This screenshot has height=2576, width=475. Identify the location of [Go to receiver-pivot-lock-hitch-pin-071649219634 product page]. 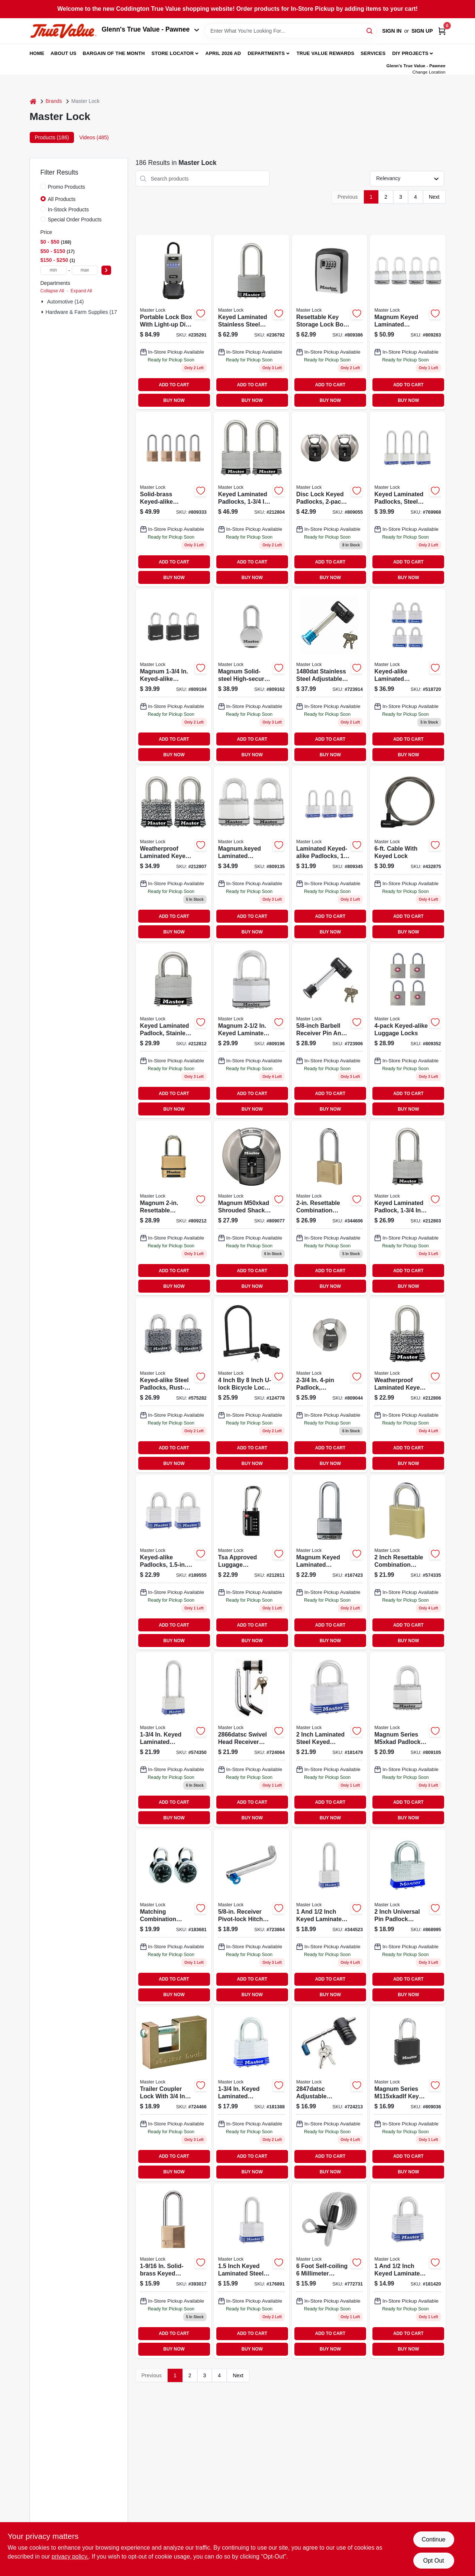
(251, 1916).